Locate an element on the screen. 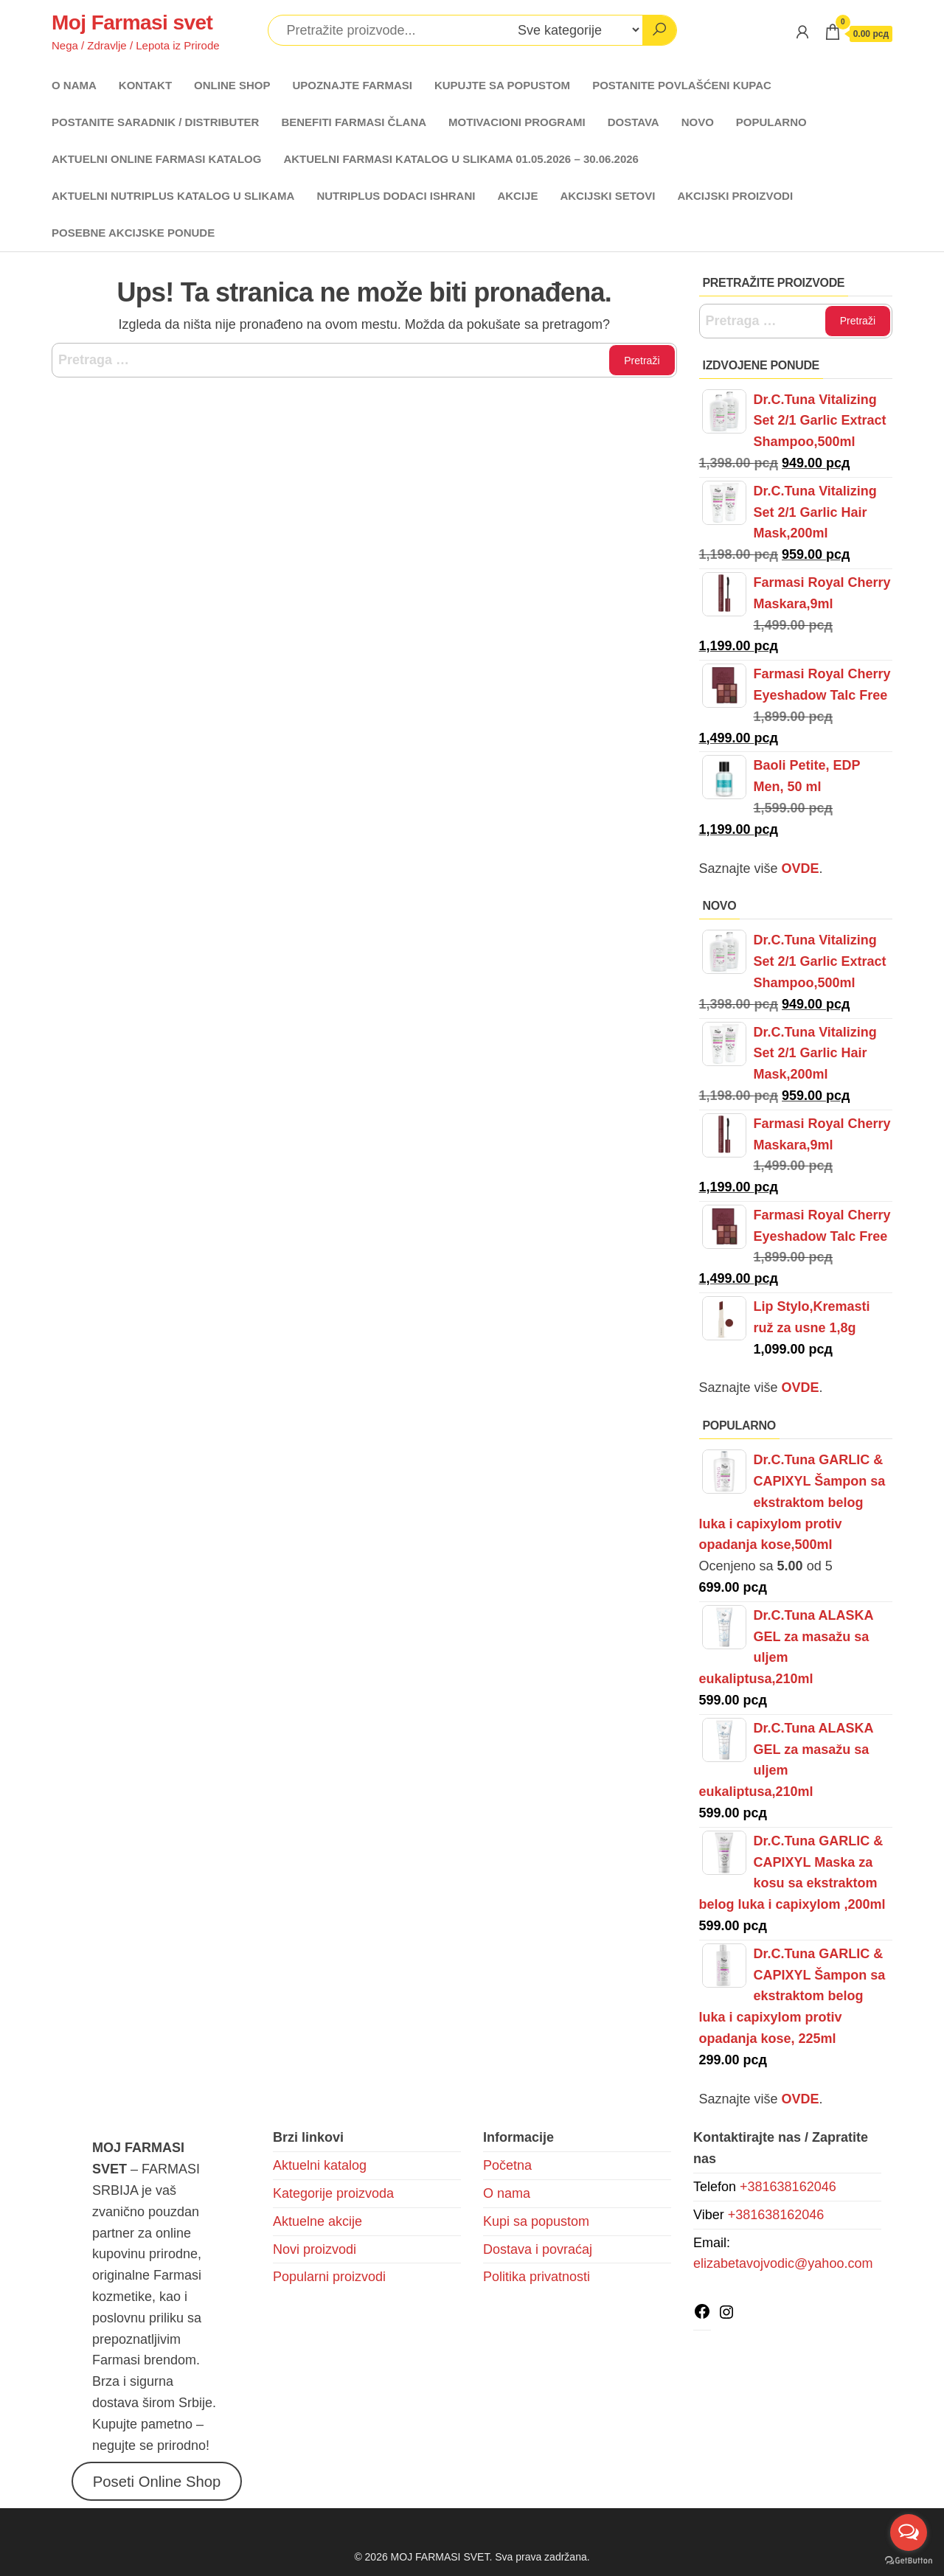 This screenshot has height=2576, width=944. POSEBNE AKCIJSKE PONUDE is located at coordinates (133, 232).